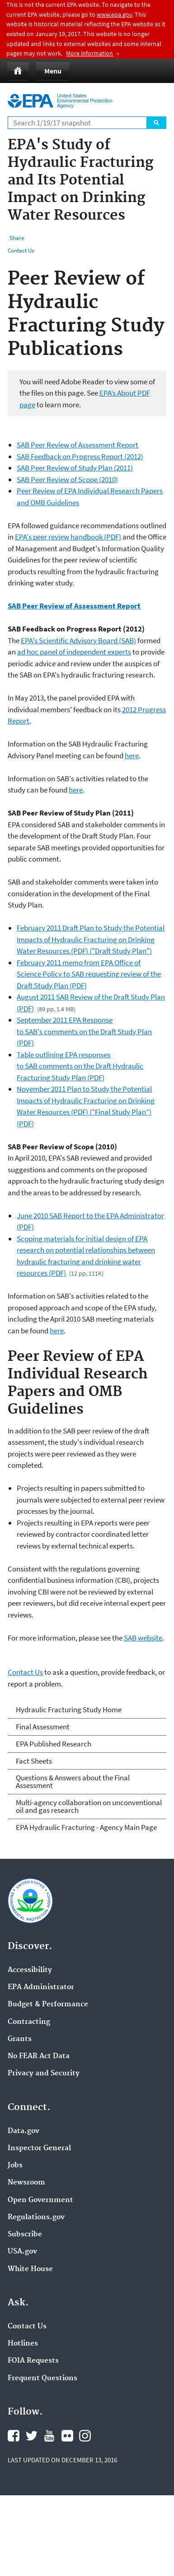  Describe the element at coordinates (30, 1970) in the screenshot. I see `Accessibility` at that location.